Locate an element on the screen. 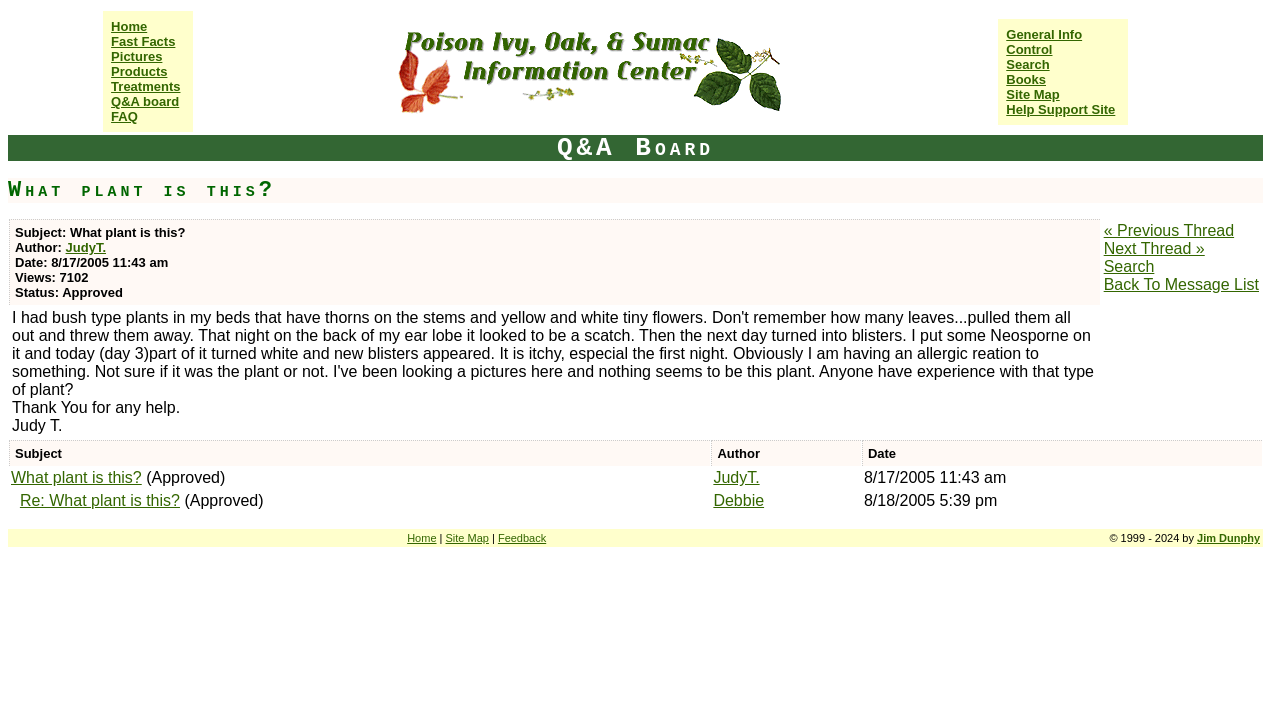 Image resolution: width=1271 pixels, height=720 pixels. Products is located at coordinates (139, 71).